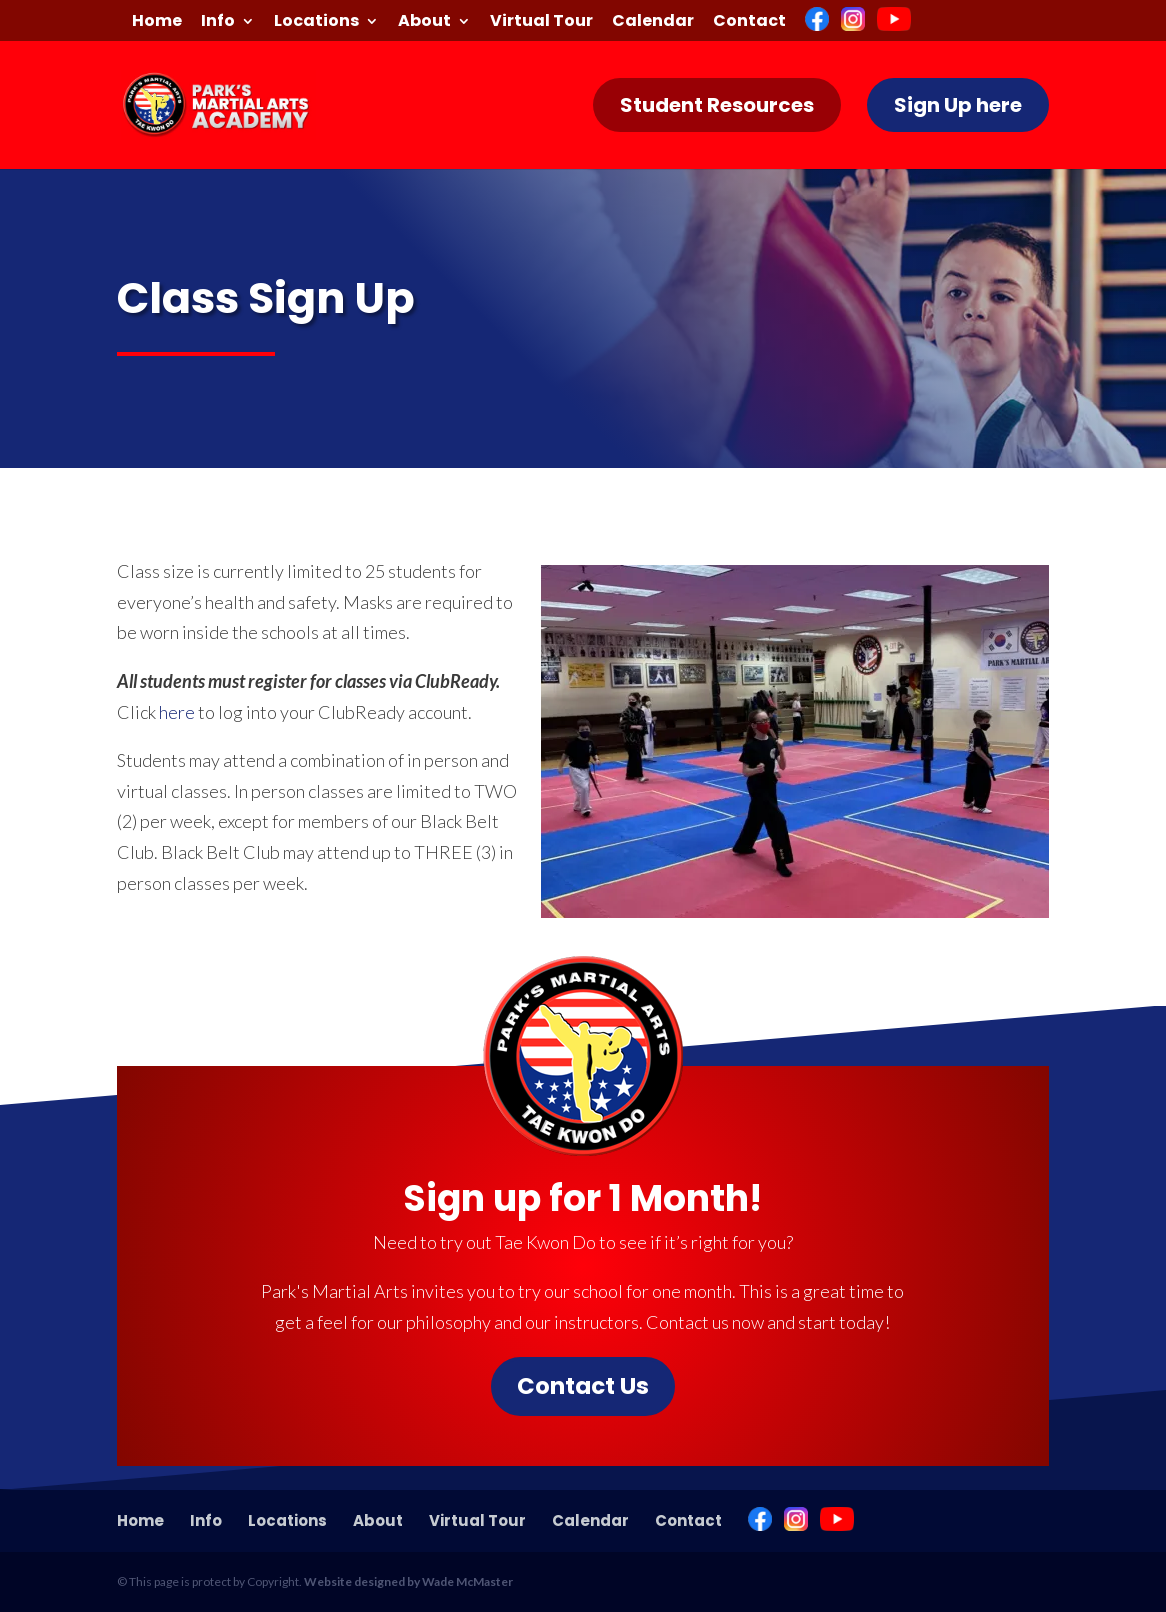  Describe the element at coordinates (583, 1386) in the screenshot. I see `Contact Us` at that location.